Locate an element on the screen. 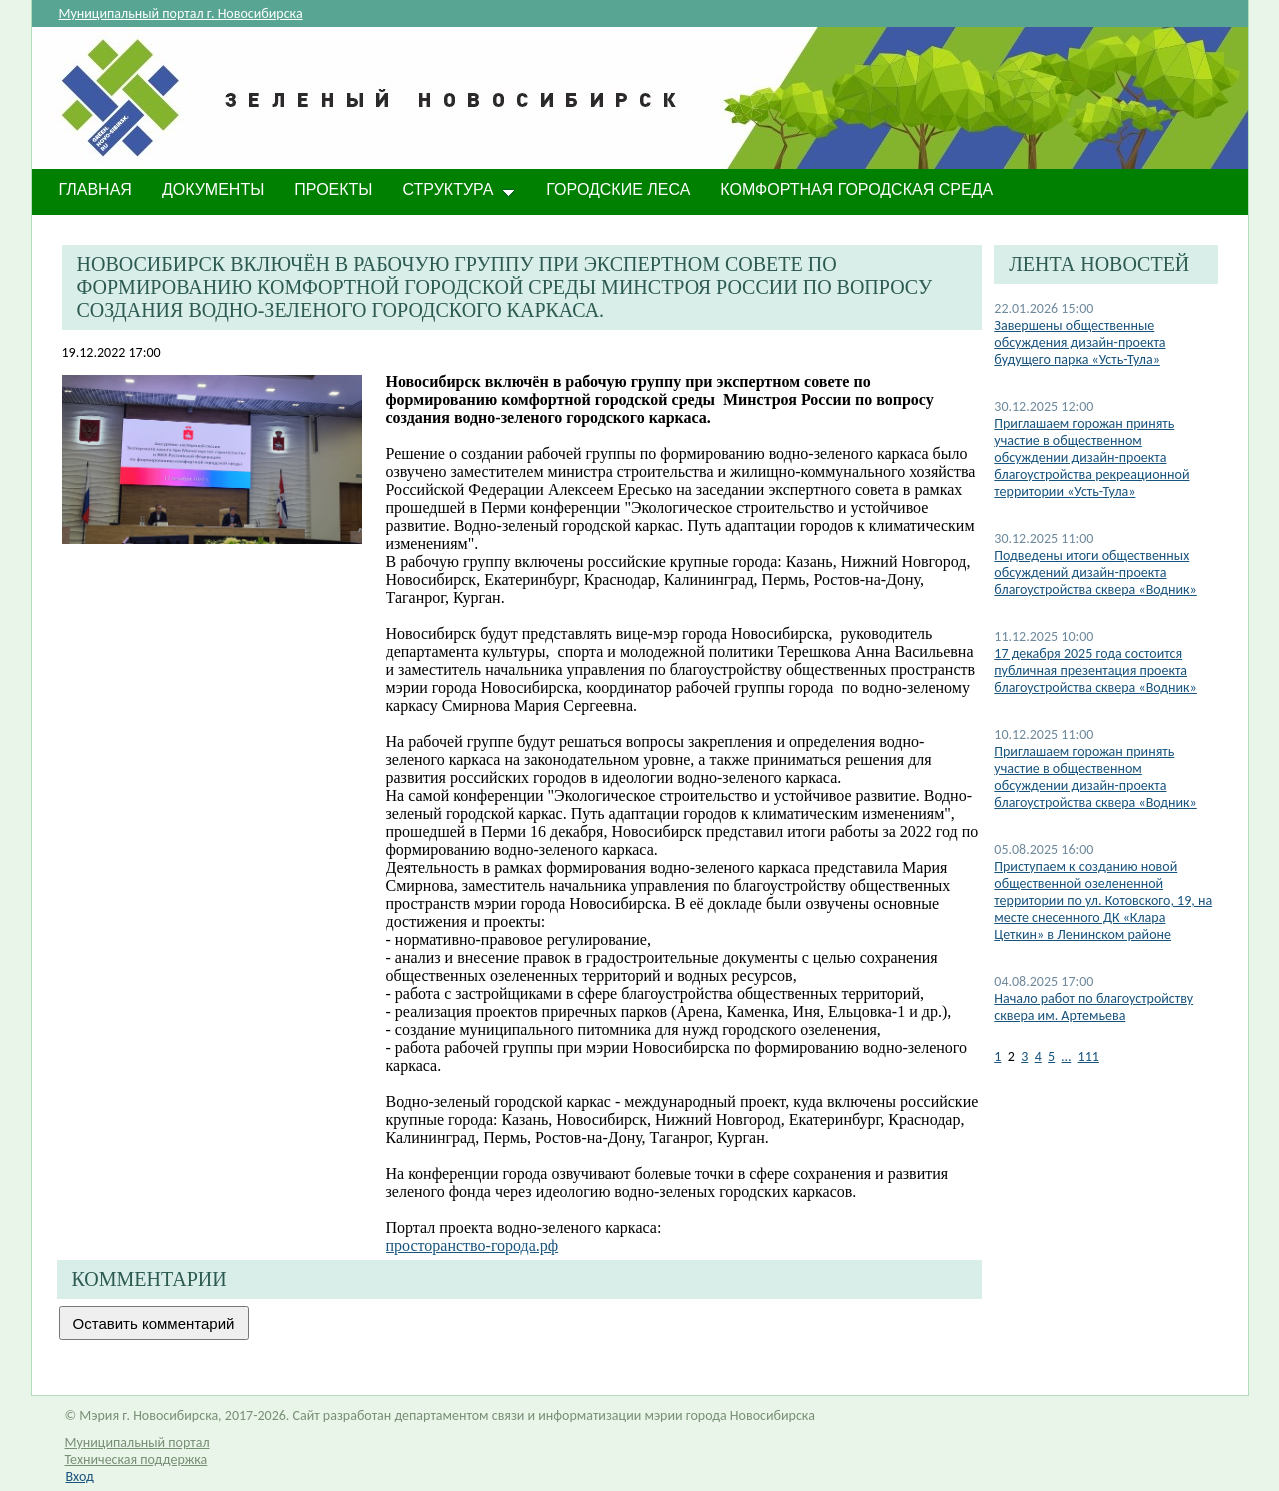 Image resolution: width=1279 pixels, height=1491 pixels. Завершены общественные обсуждения дизайн-проекта будущего парка «Усть-Тула» is located at coordinates (1079, 342).